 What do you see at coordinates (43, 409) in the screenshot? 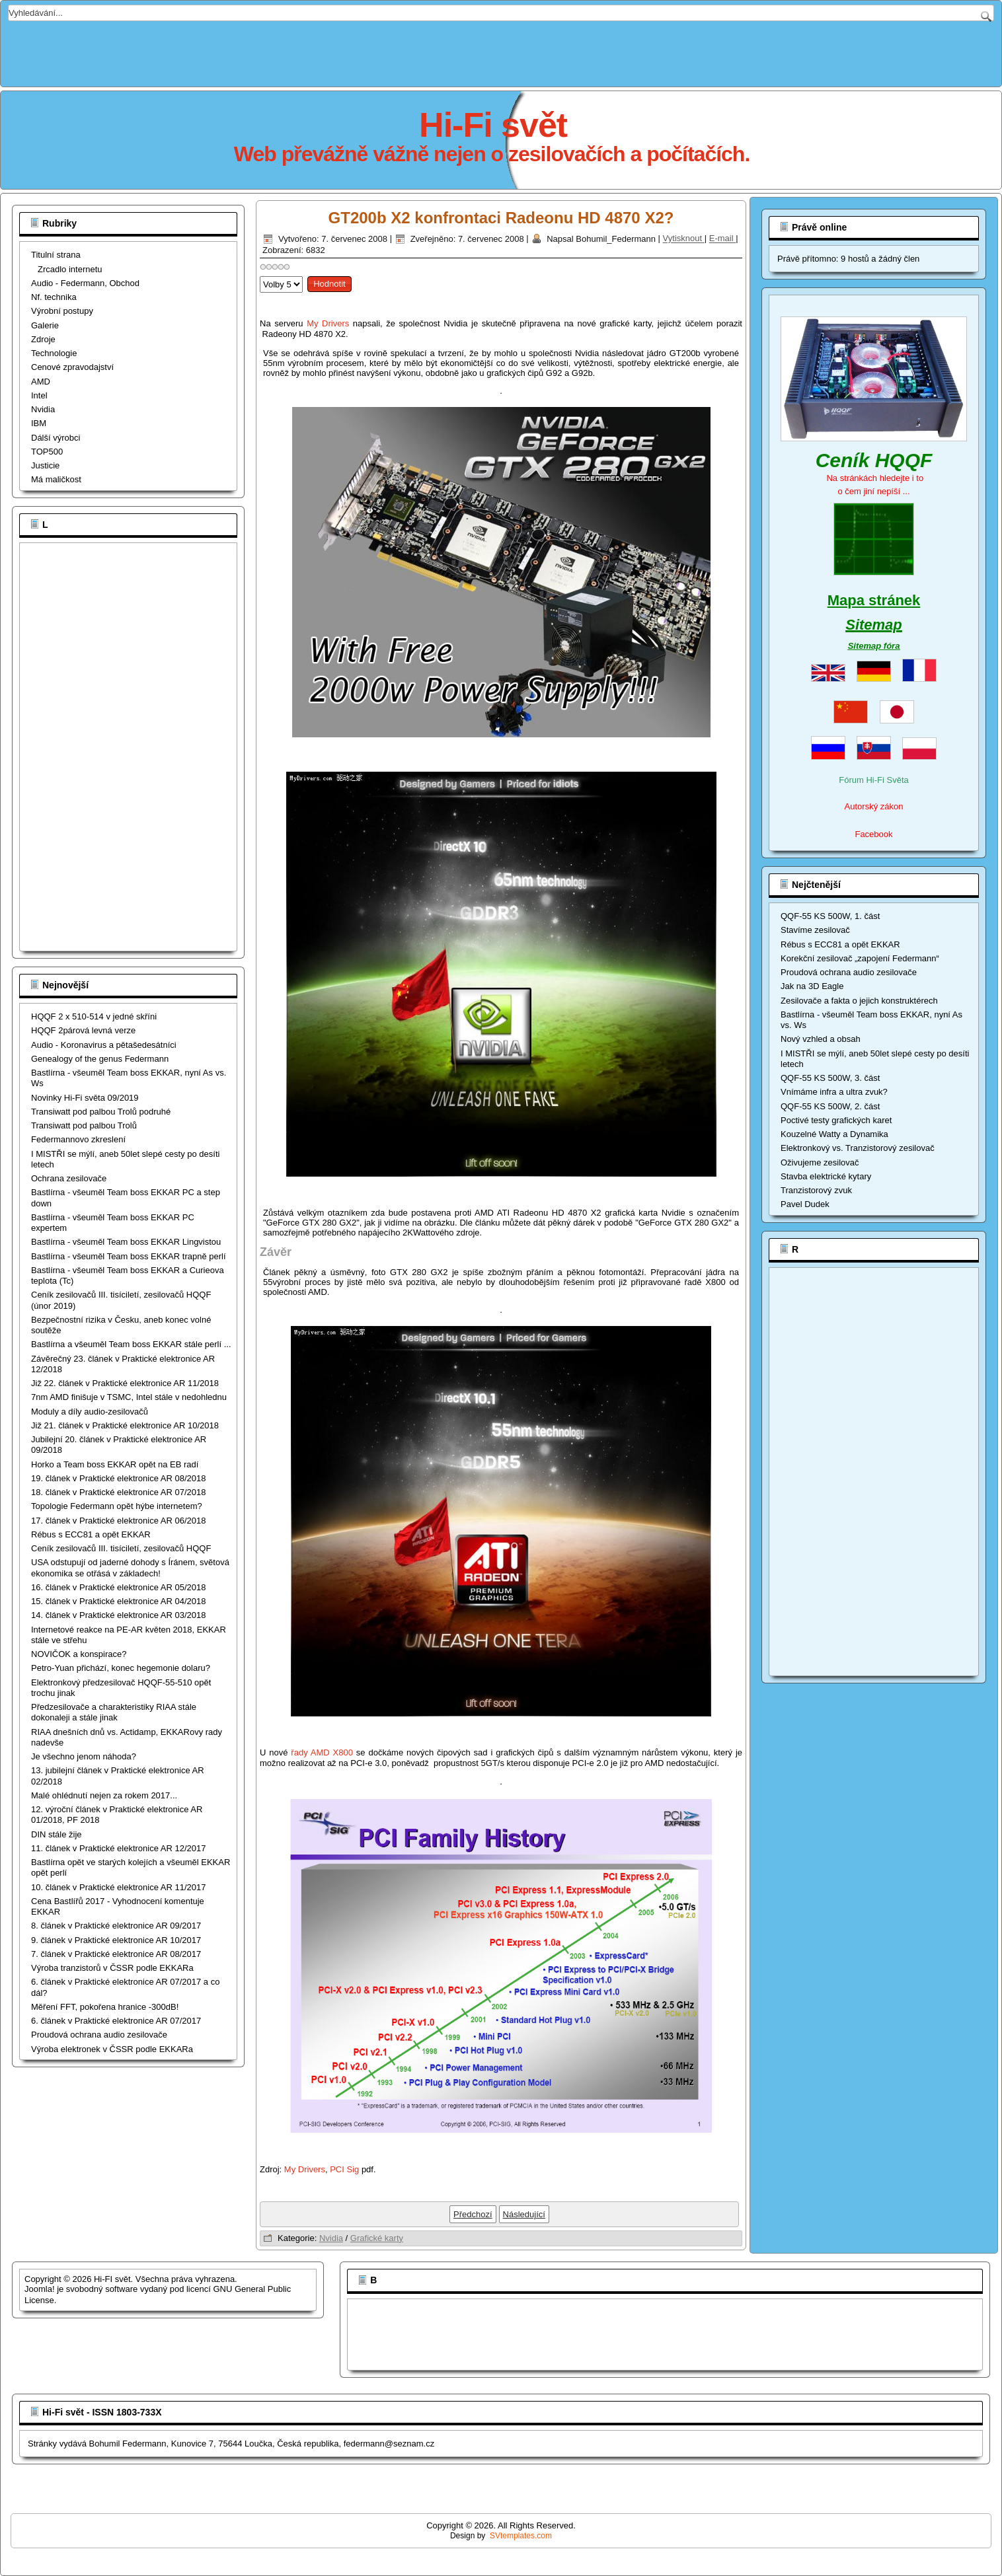
I see `Nvidia` at bounding box center [43, 409].